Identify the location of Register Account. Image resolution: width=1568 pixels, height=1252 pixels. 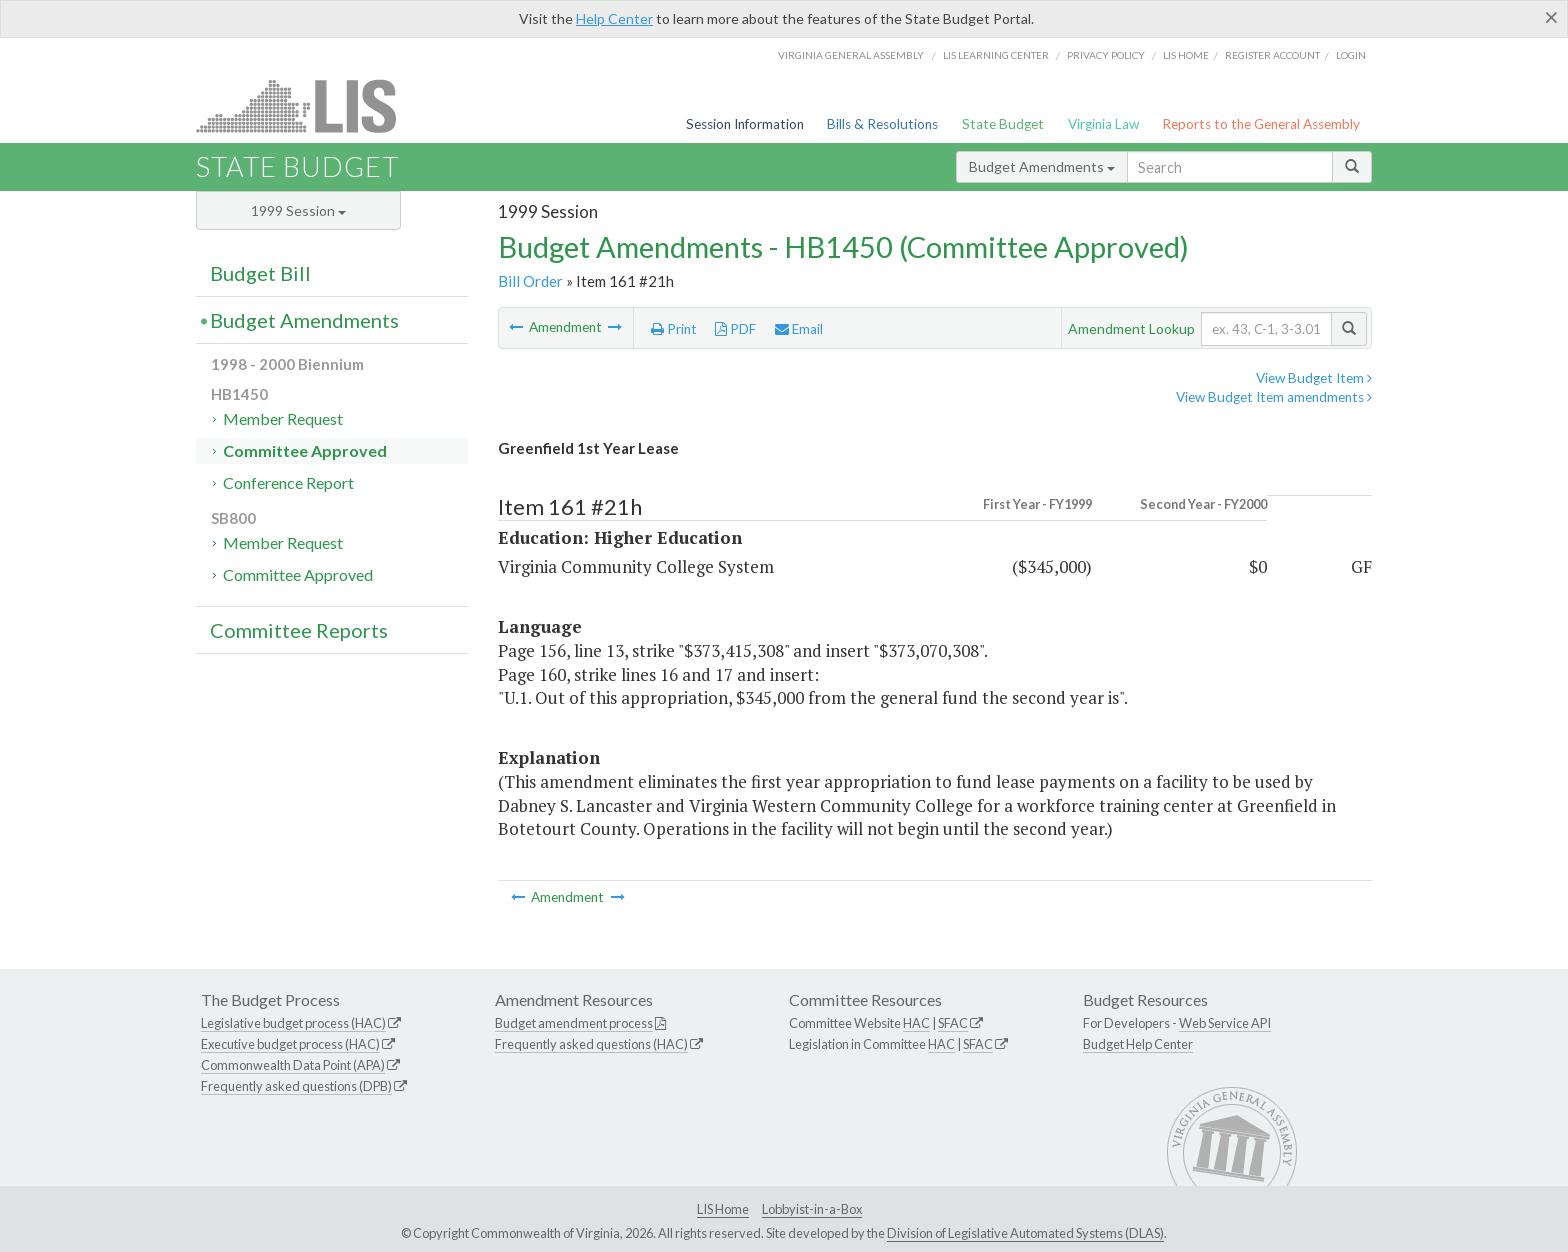
(1272, 55).